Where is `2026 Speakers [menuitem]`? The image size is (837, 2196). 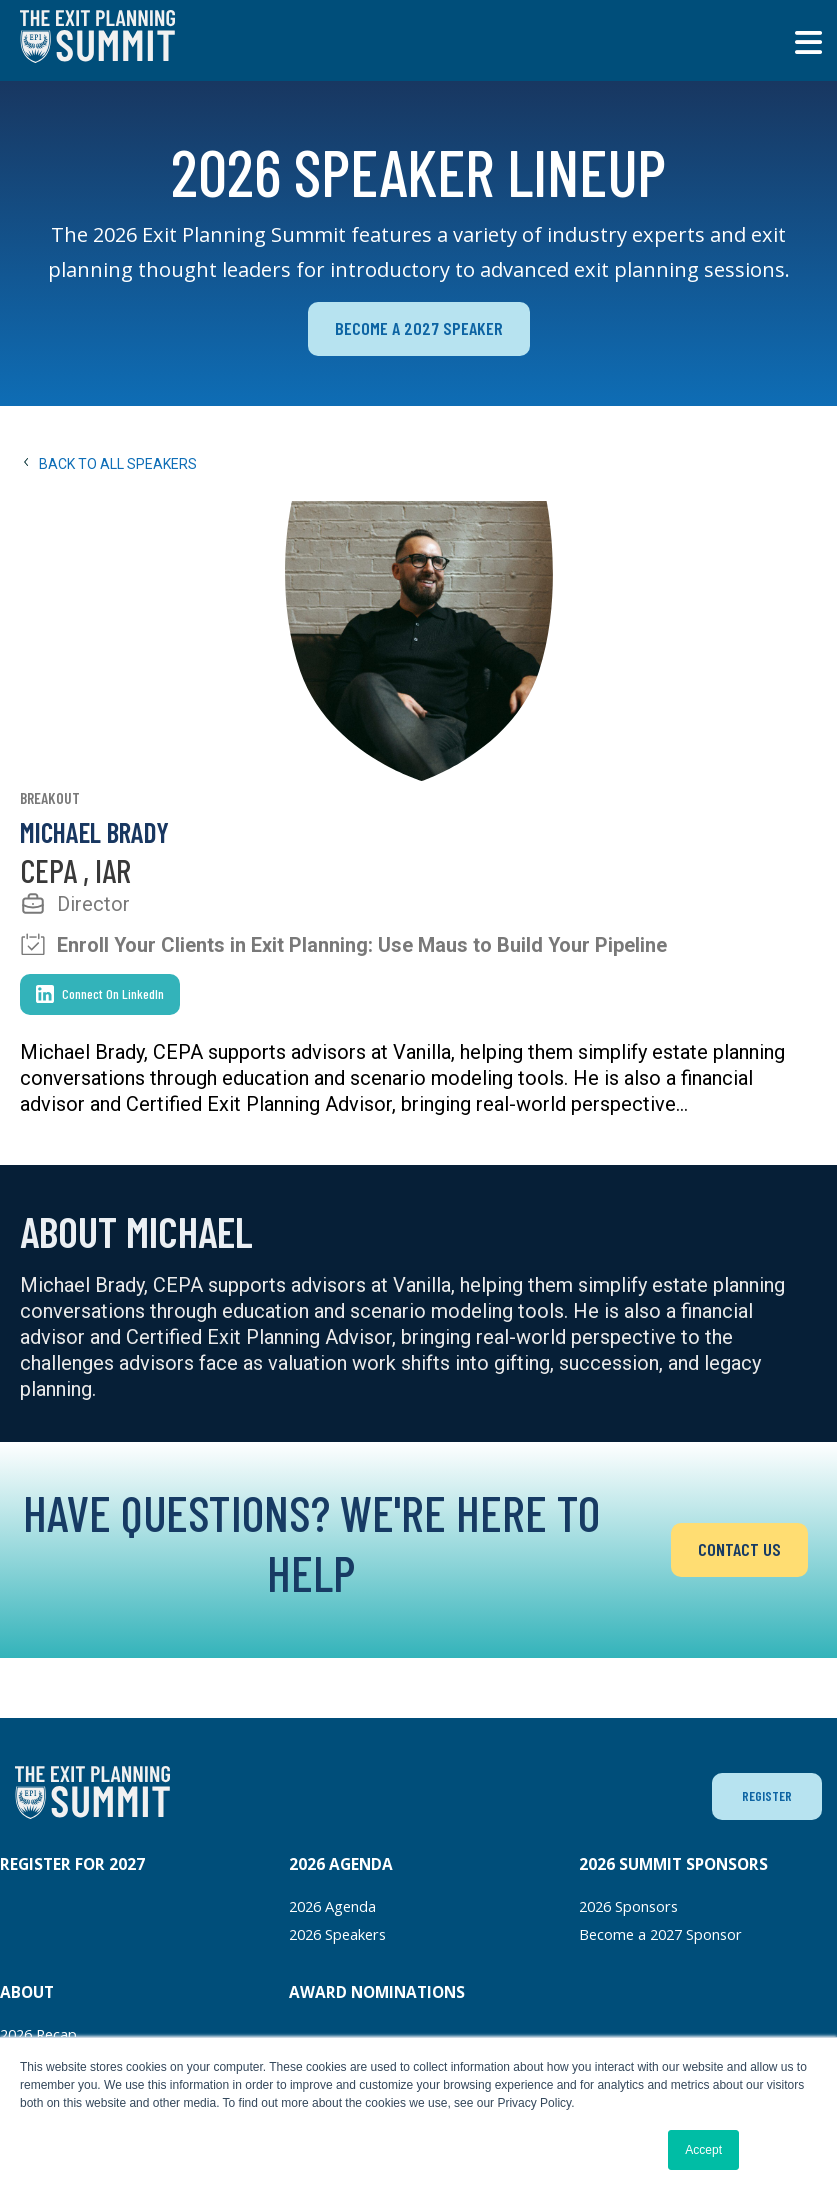
2026 Speakers [menuitem] is located at coordinates (343, 1935).